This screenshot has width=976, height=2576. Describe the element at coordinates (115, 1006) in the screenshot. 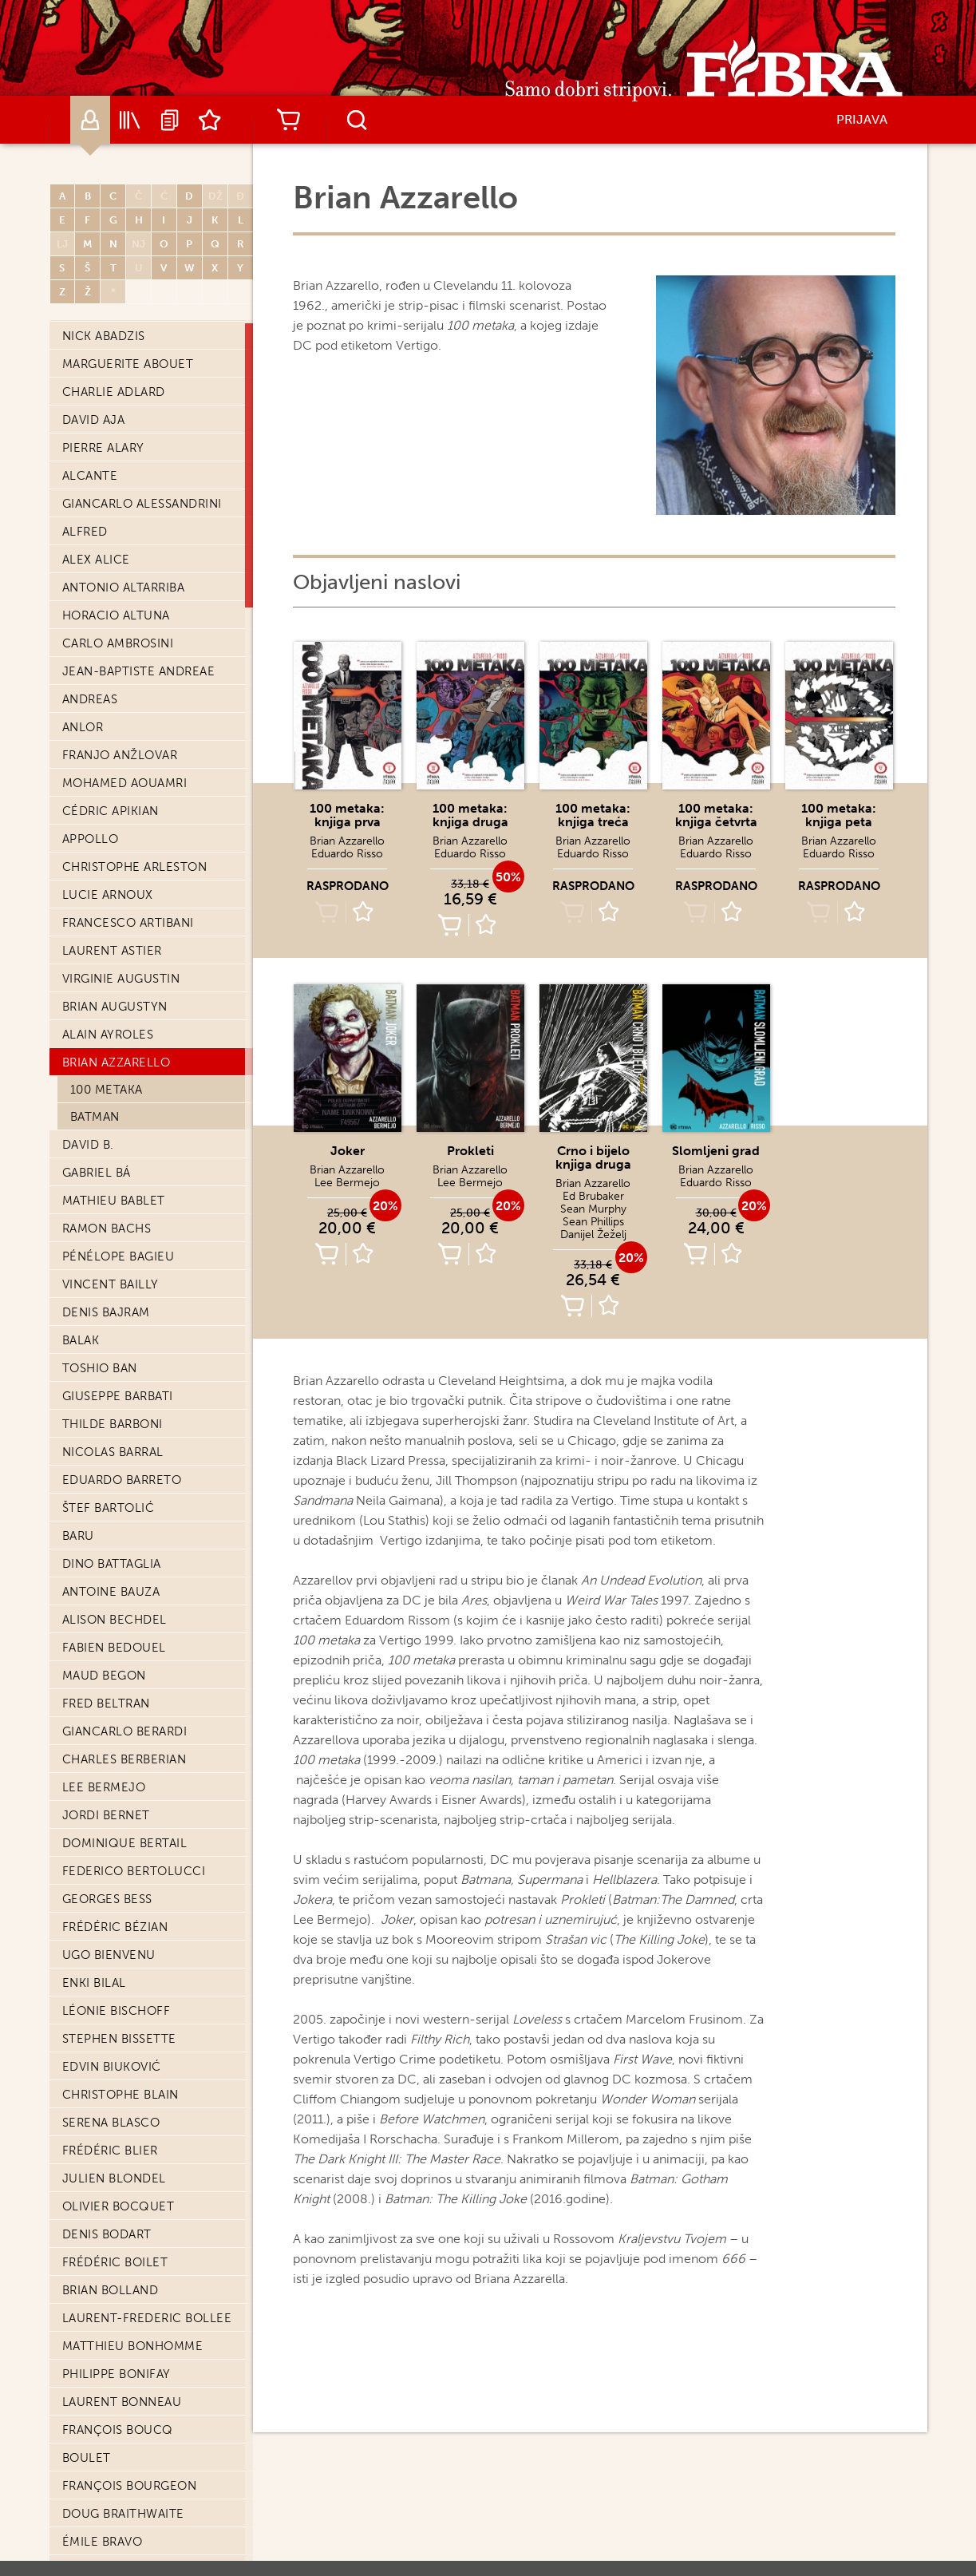

I see `Brian Augustyn` at that location.